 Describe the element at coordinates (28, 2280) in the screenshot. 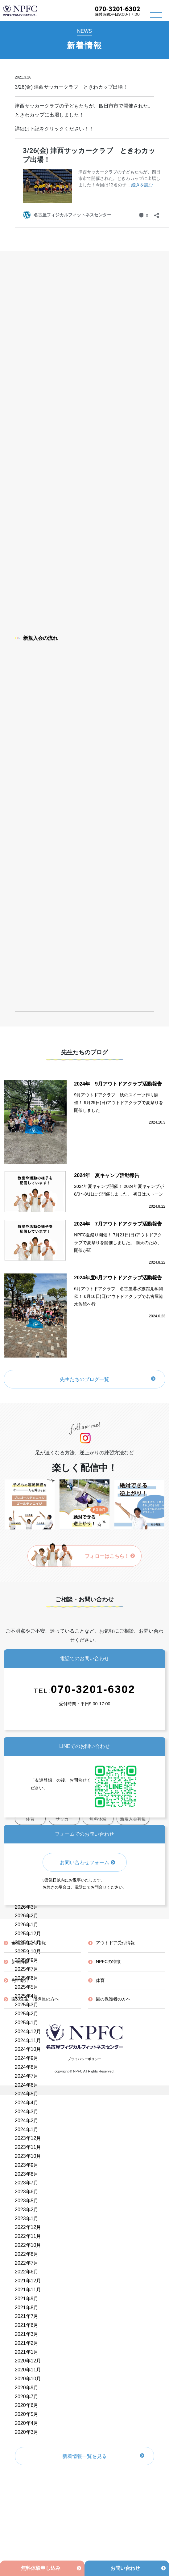

I see `2021年12月` at that location.